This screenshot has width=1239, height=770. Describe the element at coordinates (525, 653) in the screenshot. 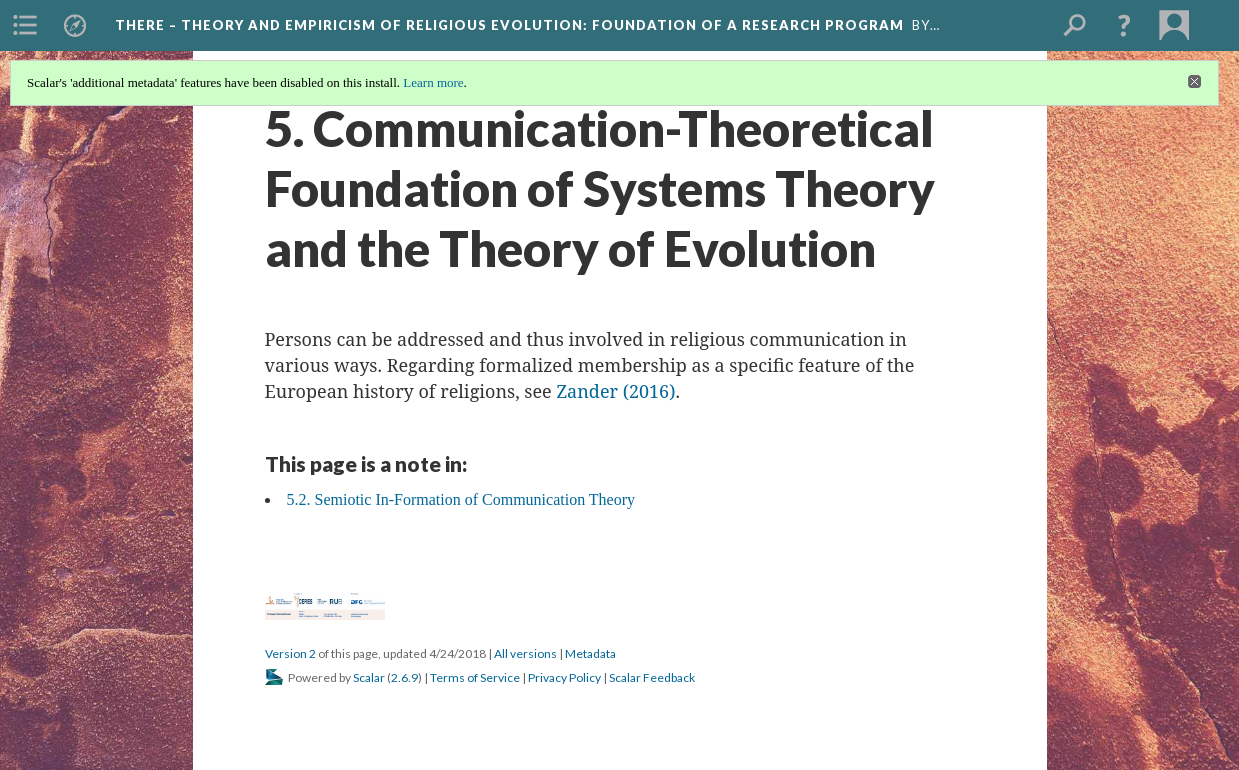

I see `All versions` at that location.